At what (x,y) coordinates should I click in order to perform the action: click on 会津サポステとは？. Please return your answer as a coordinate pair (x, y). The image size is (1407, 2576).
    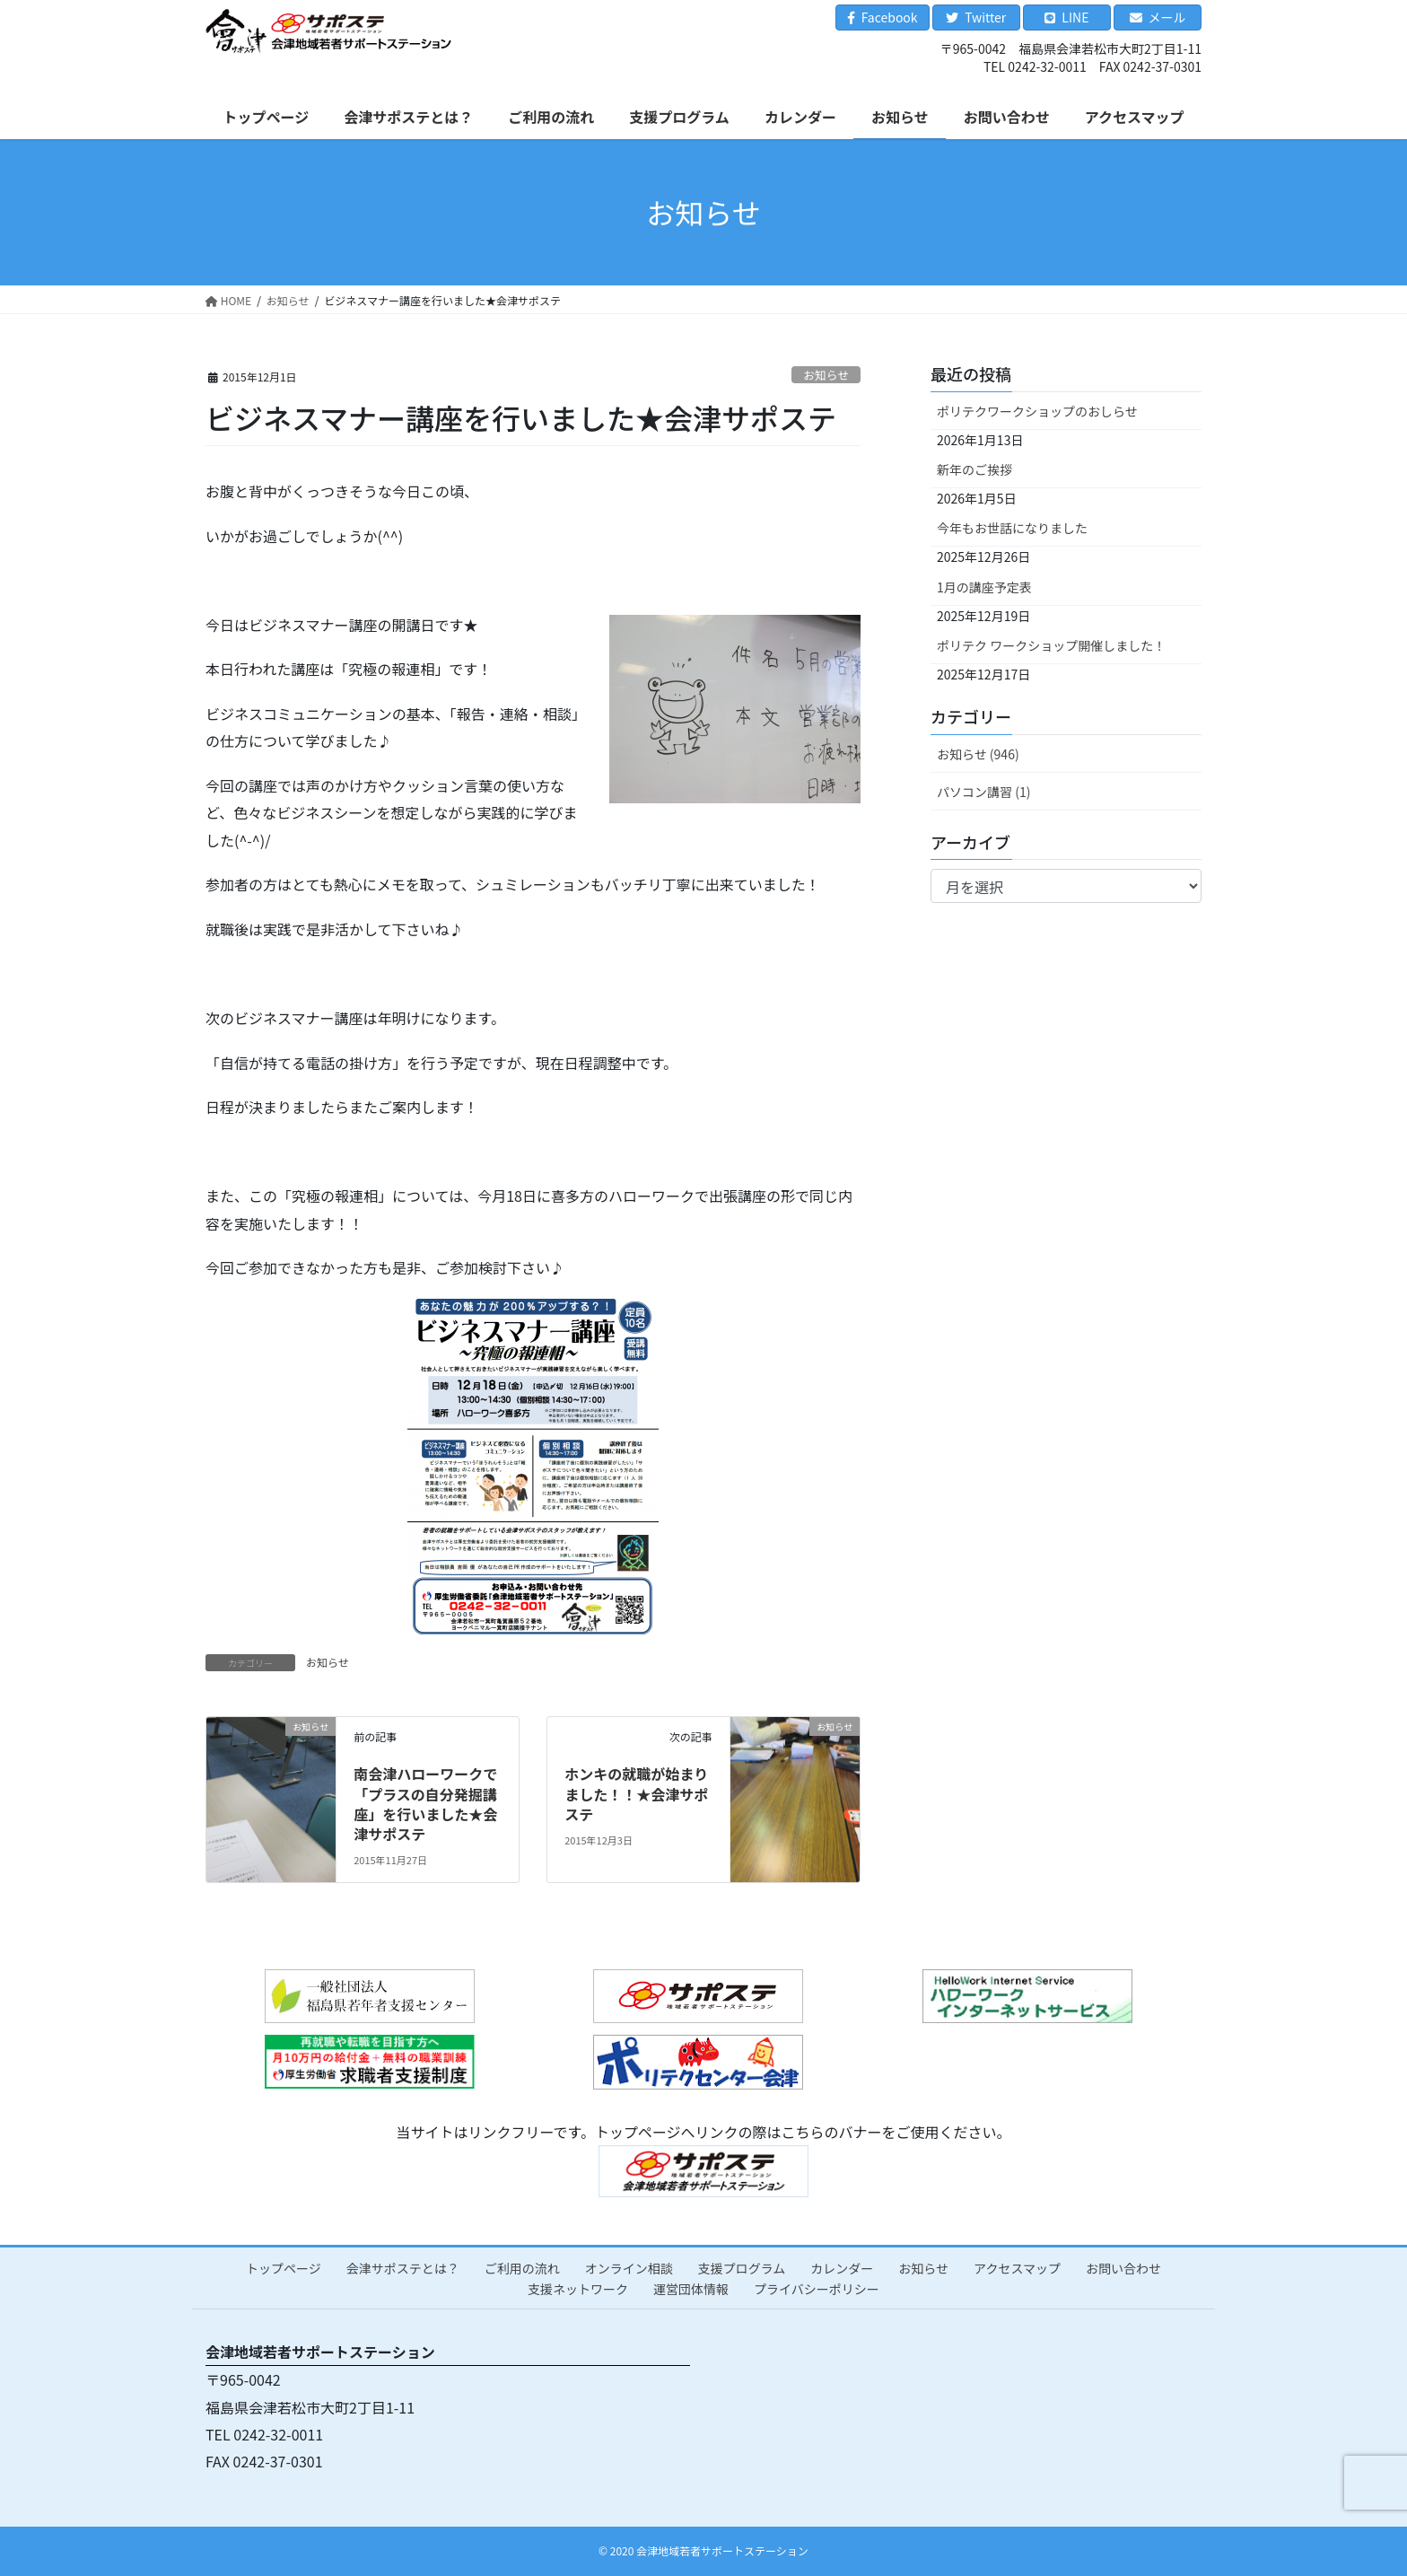
    Looking at the image, I should click on (402, 2268).